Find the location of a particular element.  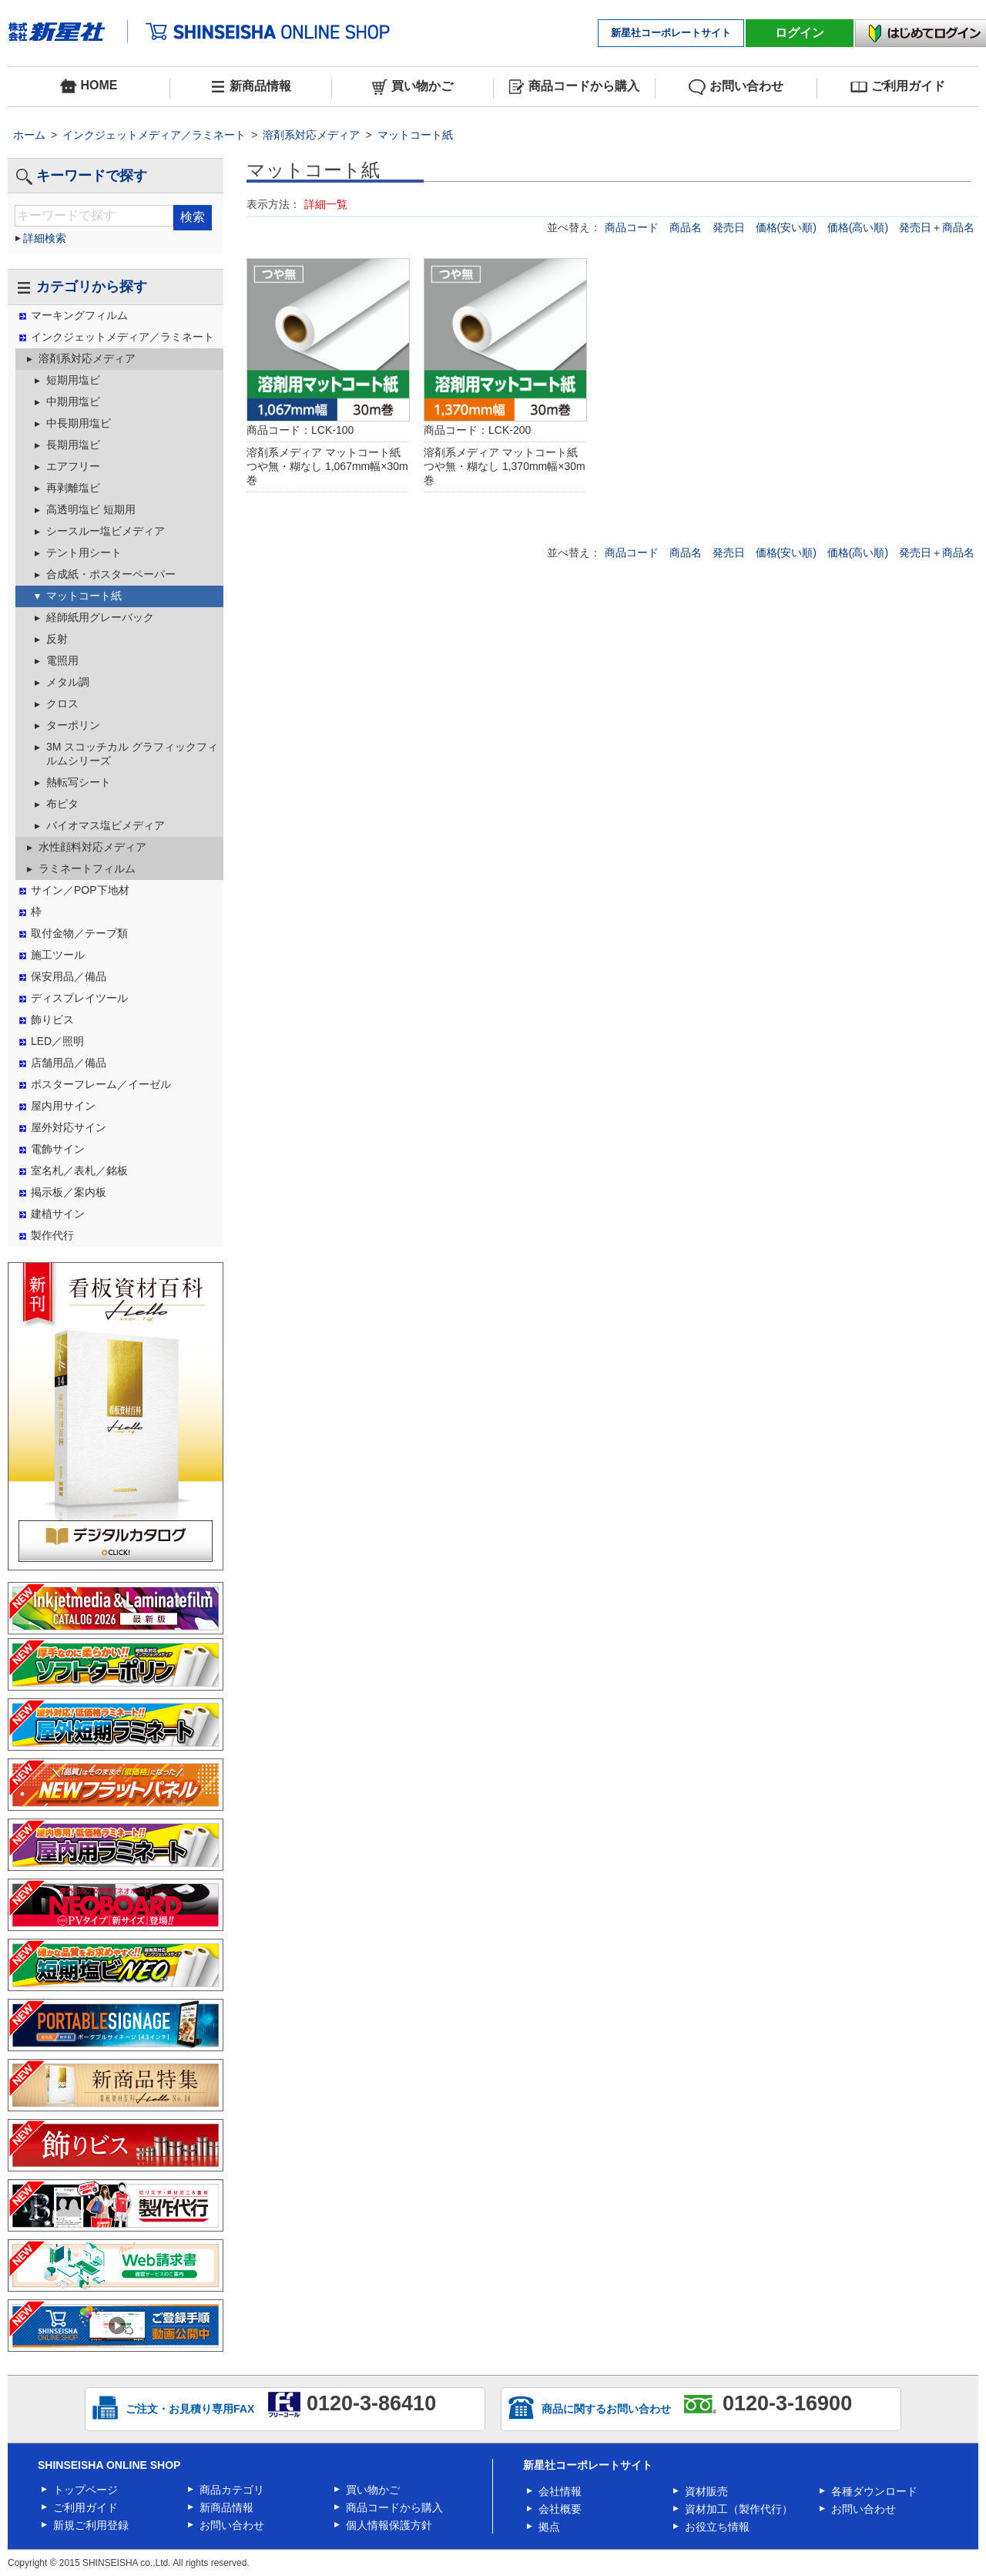

商品コード is located at coordinates (633, 227).